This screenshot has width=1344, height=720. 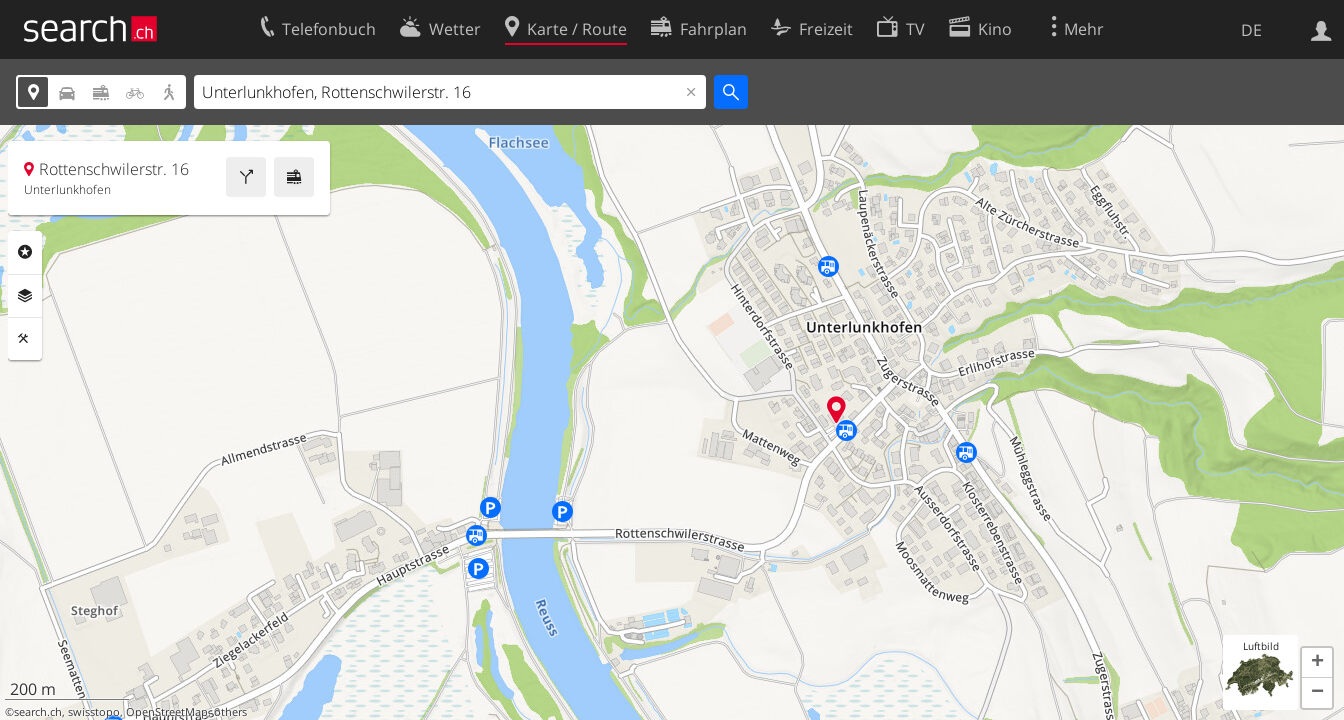 I want to click on Funktionen, so click(x=25, y=339).